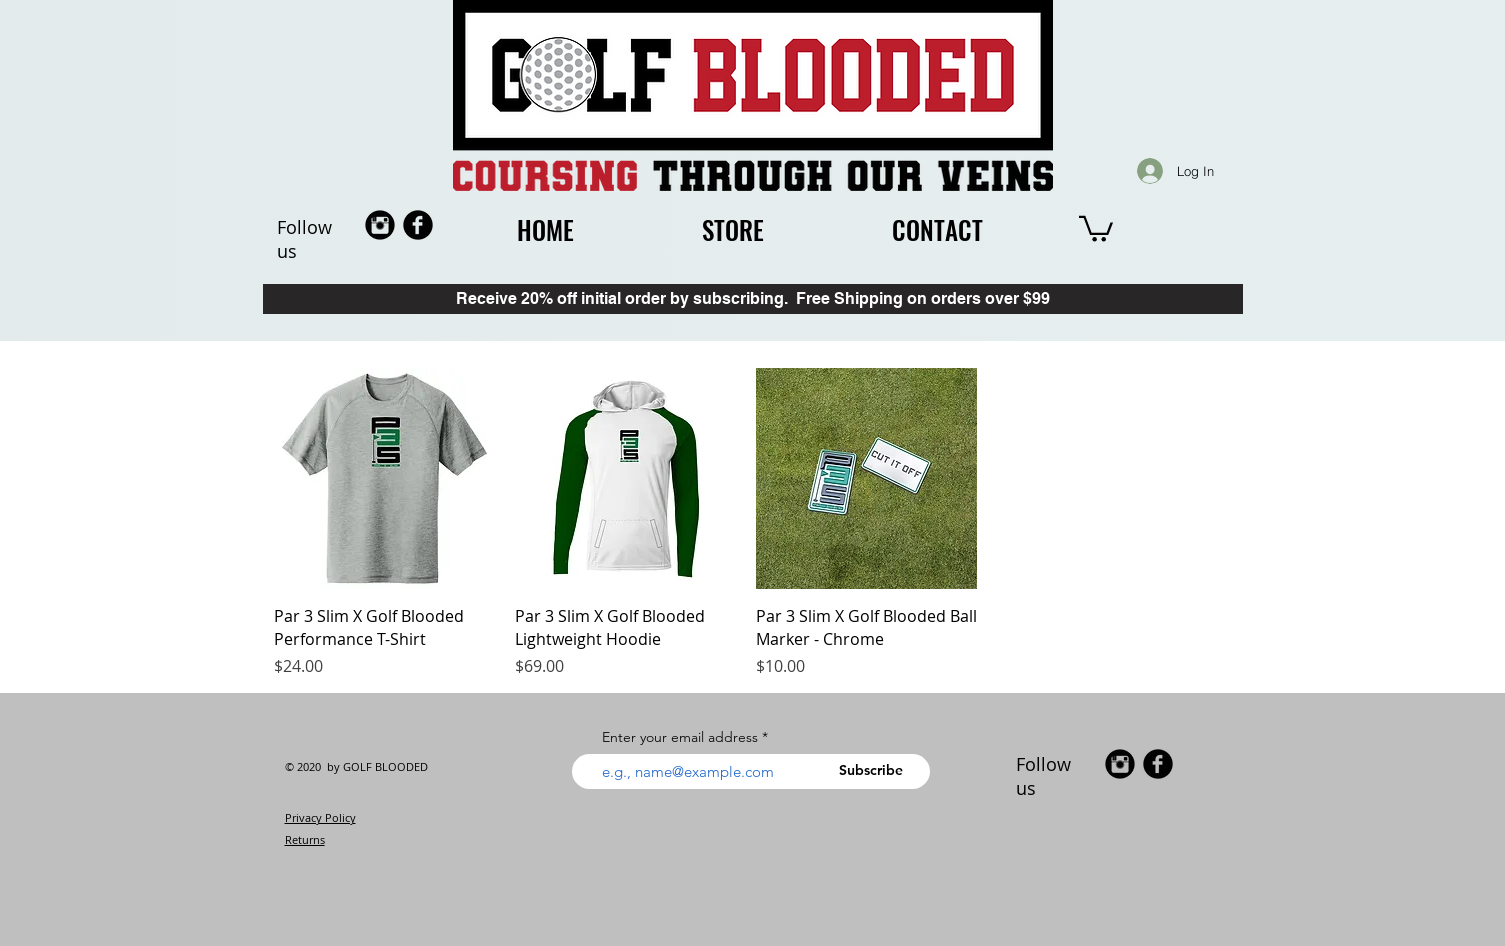  I want to click on [Subscribe], so click(878, 771).